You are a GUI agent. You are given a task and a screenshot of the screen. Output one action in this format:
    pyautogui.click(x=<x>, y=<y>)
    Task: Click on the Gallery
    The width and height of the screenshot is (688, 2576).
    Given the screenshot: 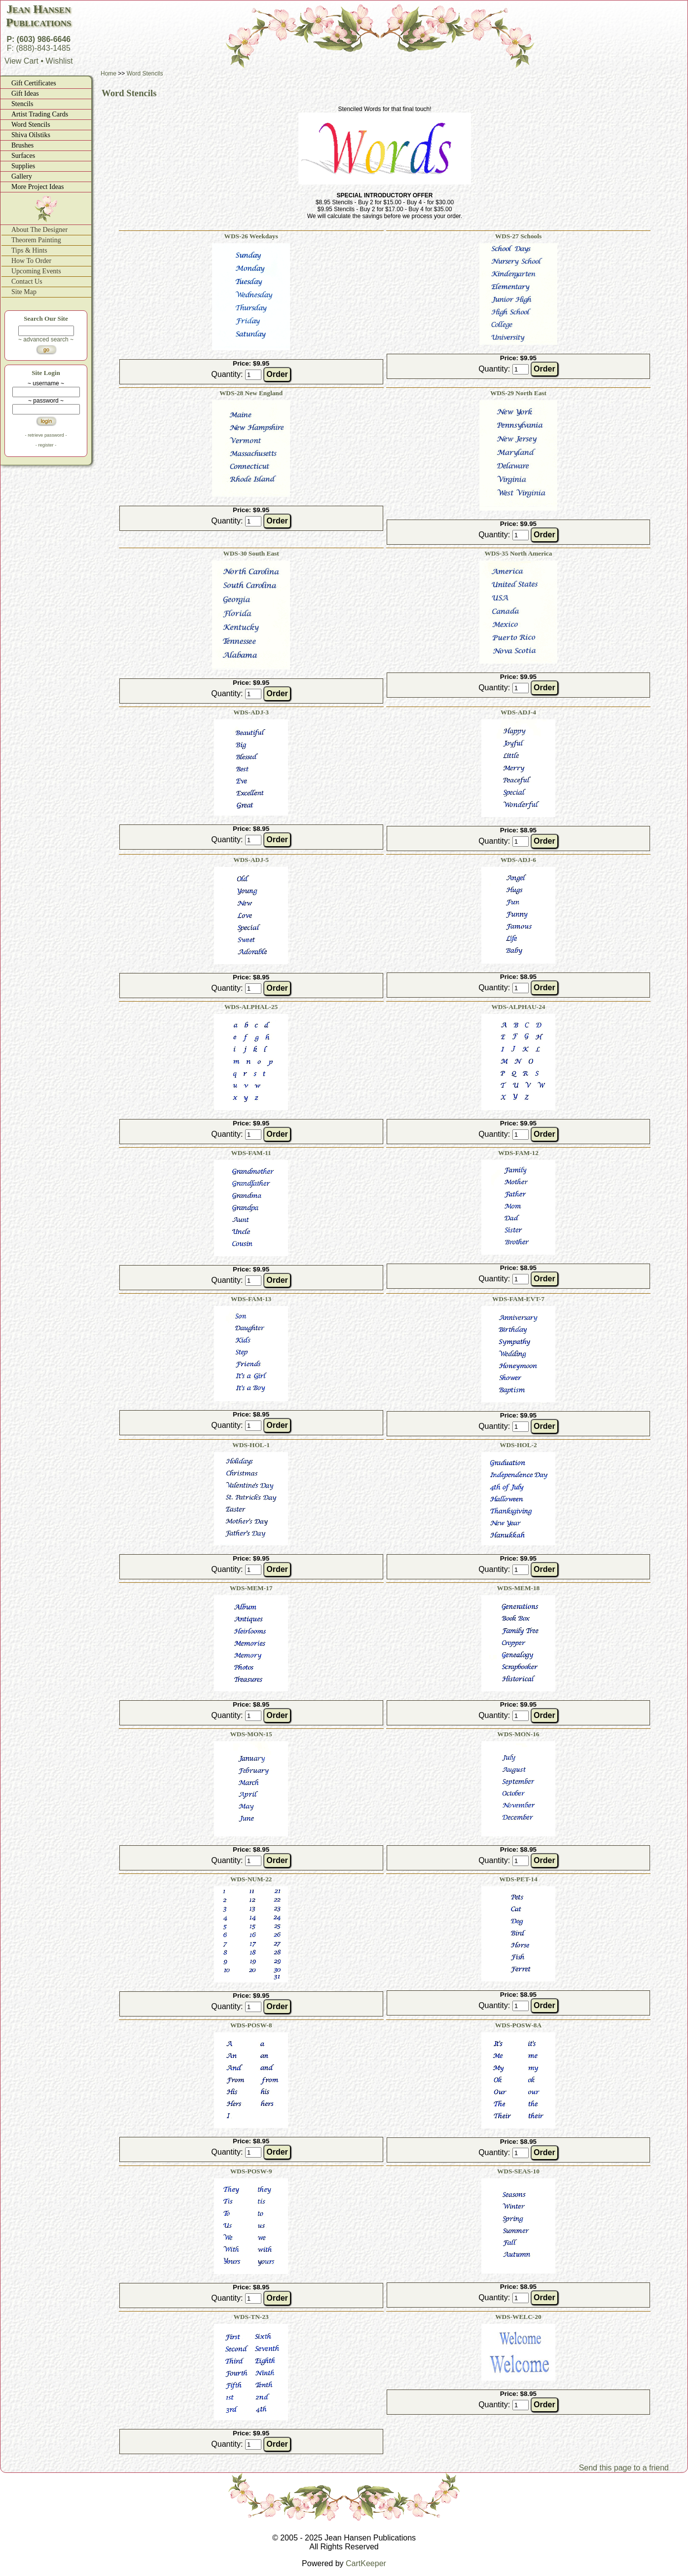 What is the action you would take?
    pyautogui.click(x=21, y=176)
    